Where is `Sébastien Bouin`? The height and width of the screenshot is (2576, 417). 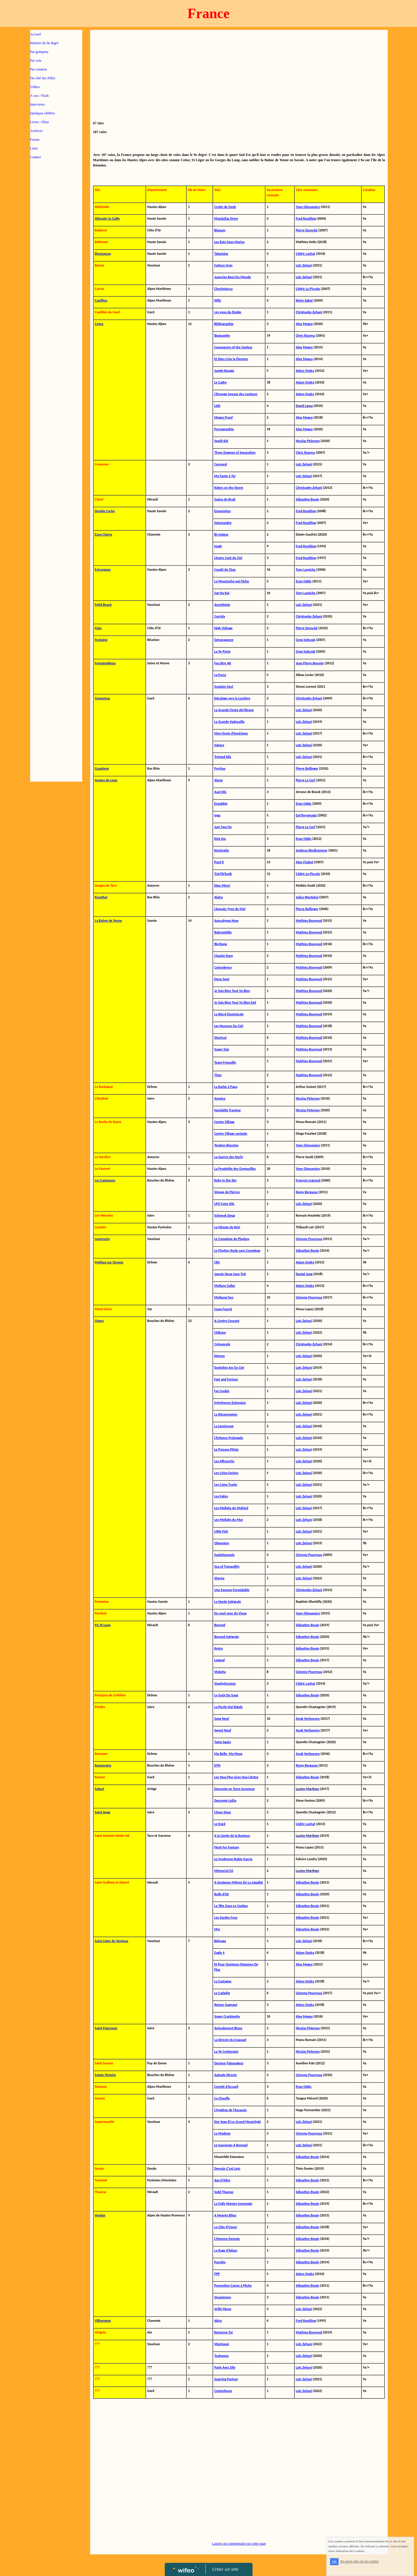
Sébastien Bouin is located at coordinates (307, 499).